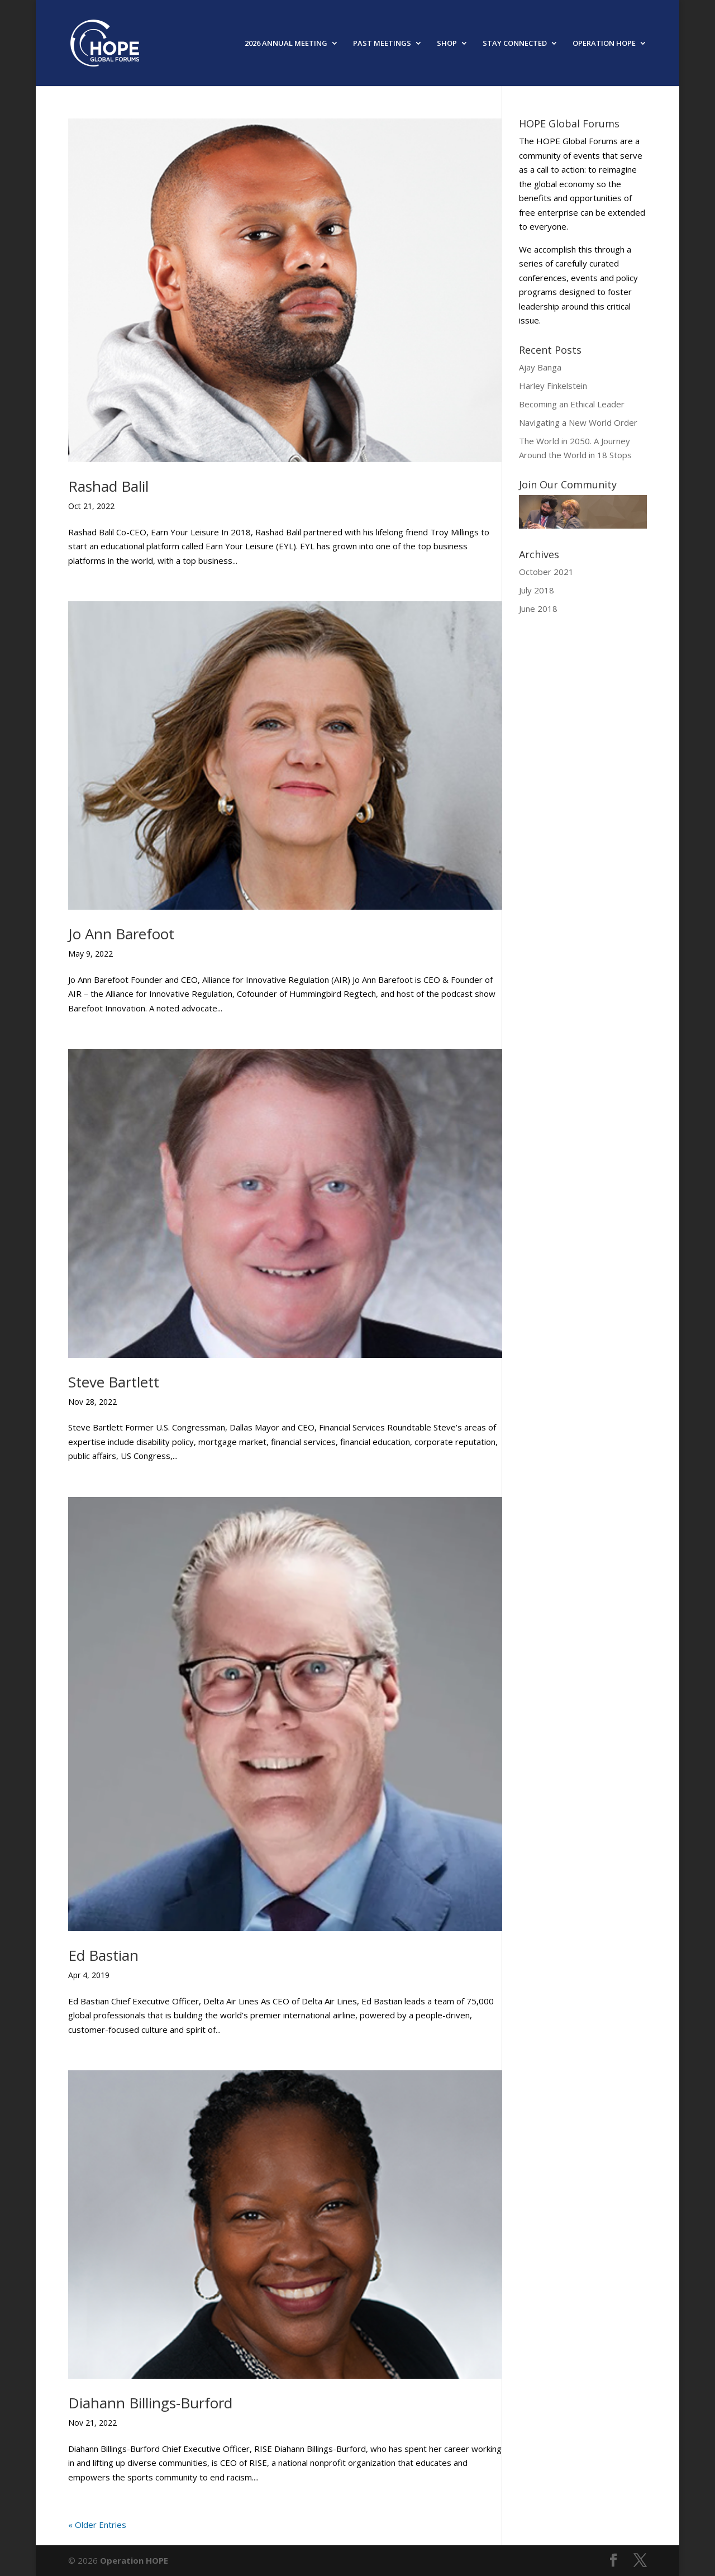 The image size is (715, 2576). Describe the element at coordinates (553, 385) in the screenshot. I see `Harley Finkelstein` at that location.